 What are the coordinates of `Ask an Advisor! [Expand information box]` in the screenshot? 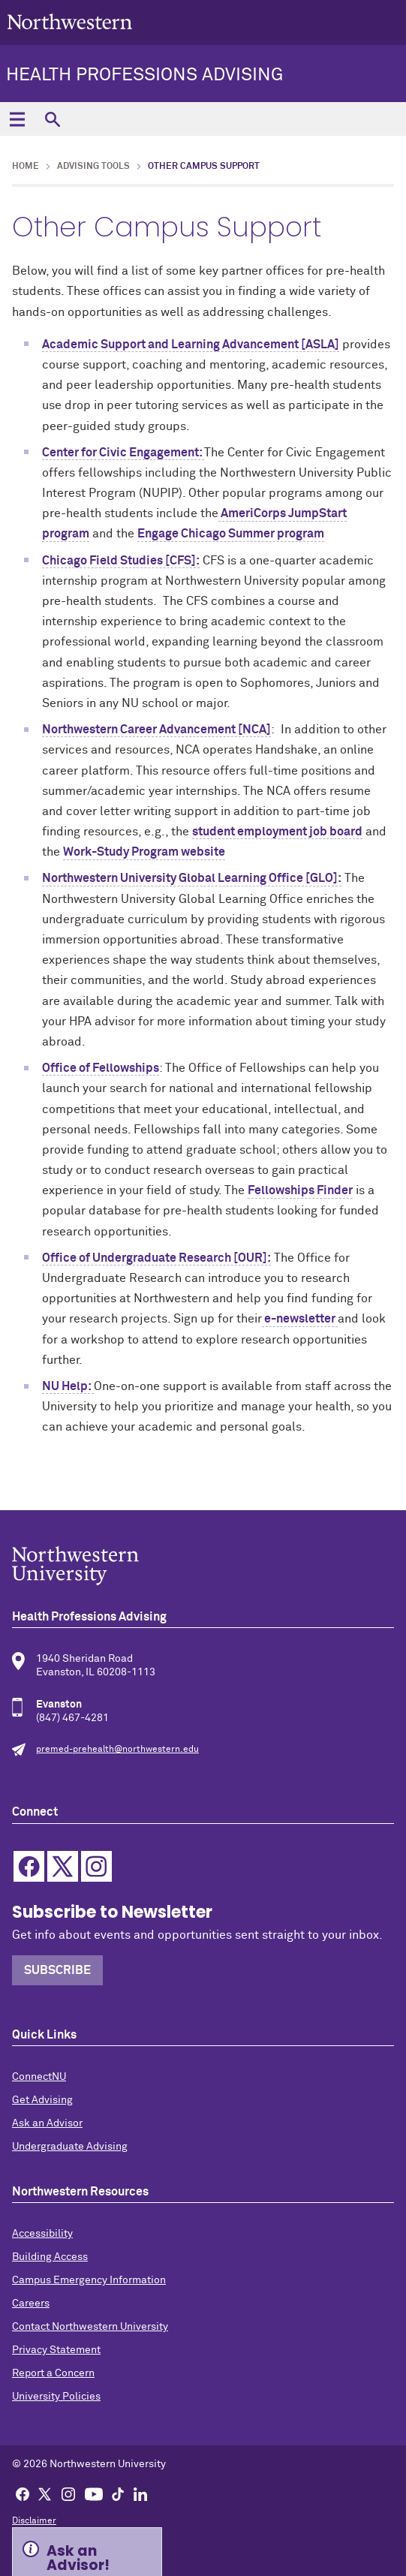 It's located at (78, 2556).